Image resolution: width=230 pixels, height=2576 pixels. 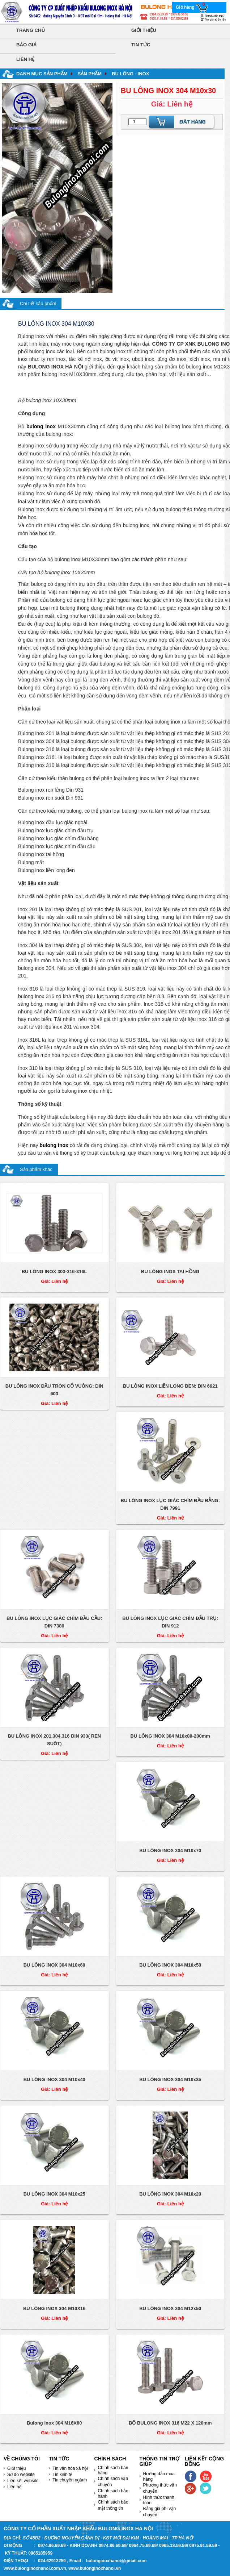 I want to click on BU LÔNG INOX LIỀN LONG ĐEN: DIN 6921, so click(x=170, y=1386).